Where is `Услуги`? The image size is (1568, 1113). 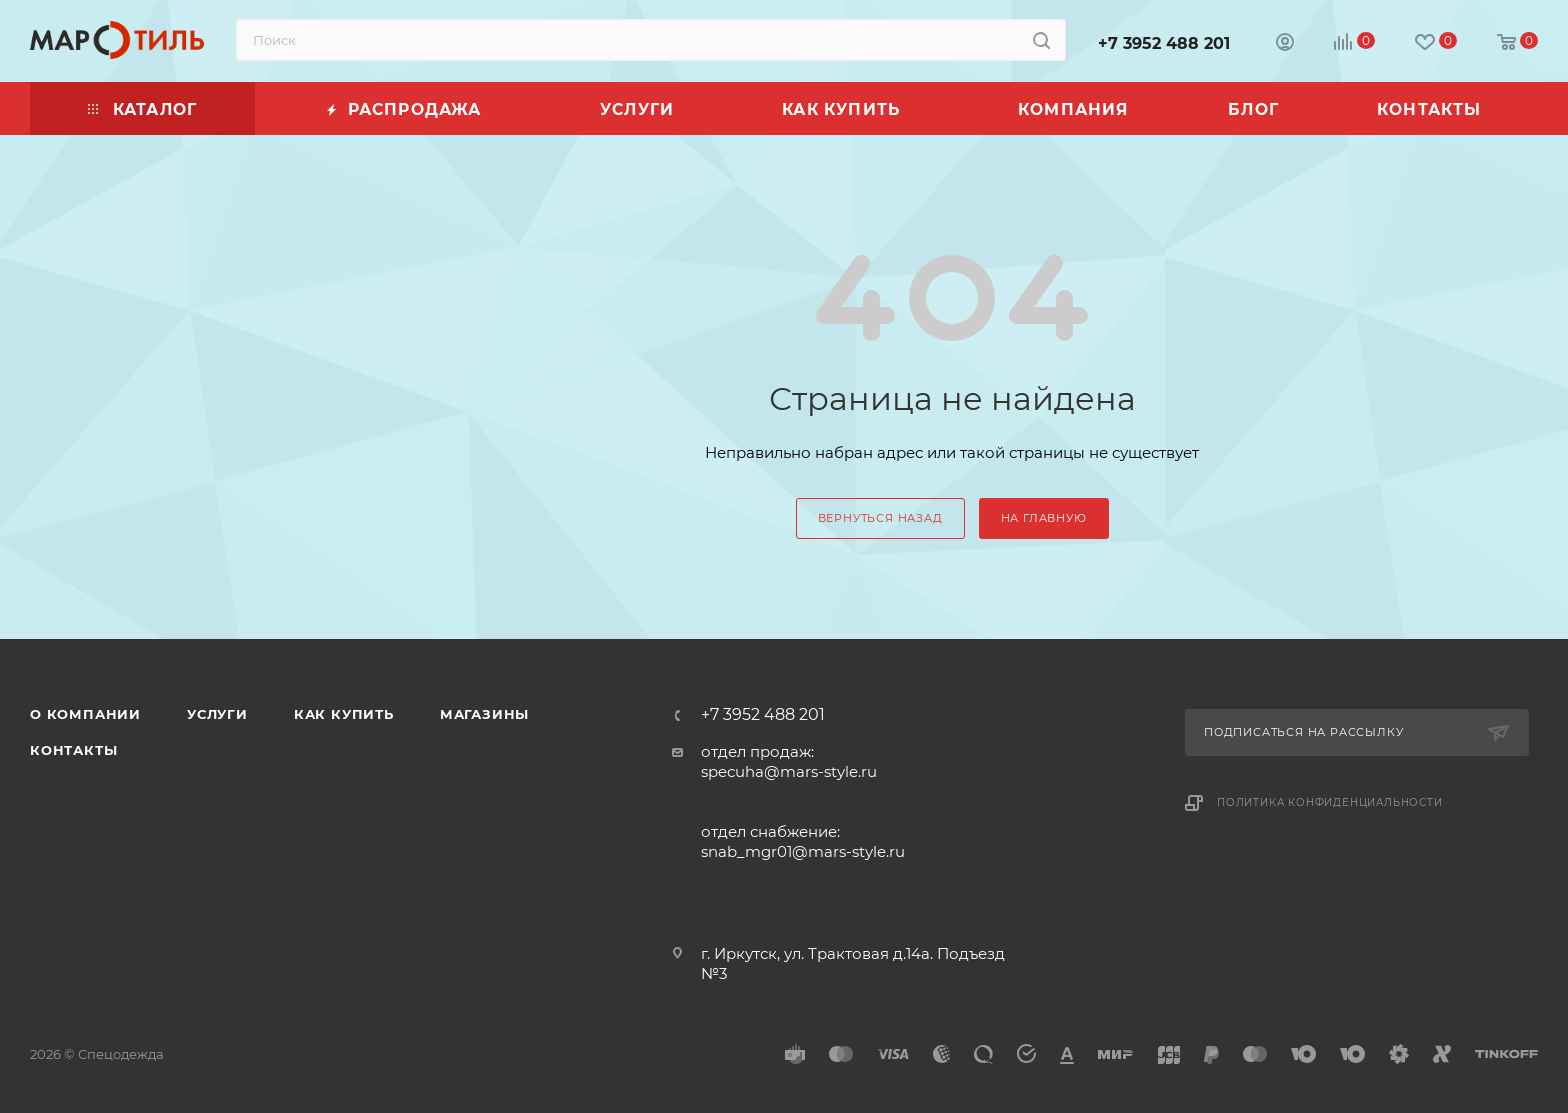
Услуги is located at coordinates (217, 714).